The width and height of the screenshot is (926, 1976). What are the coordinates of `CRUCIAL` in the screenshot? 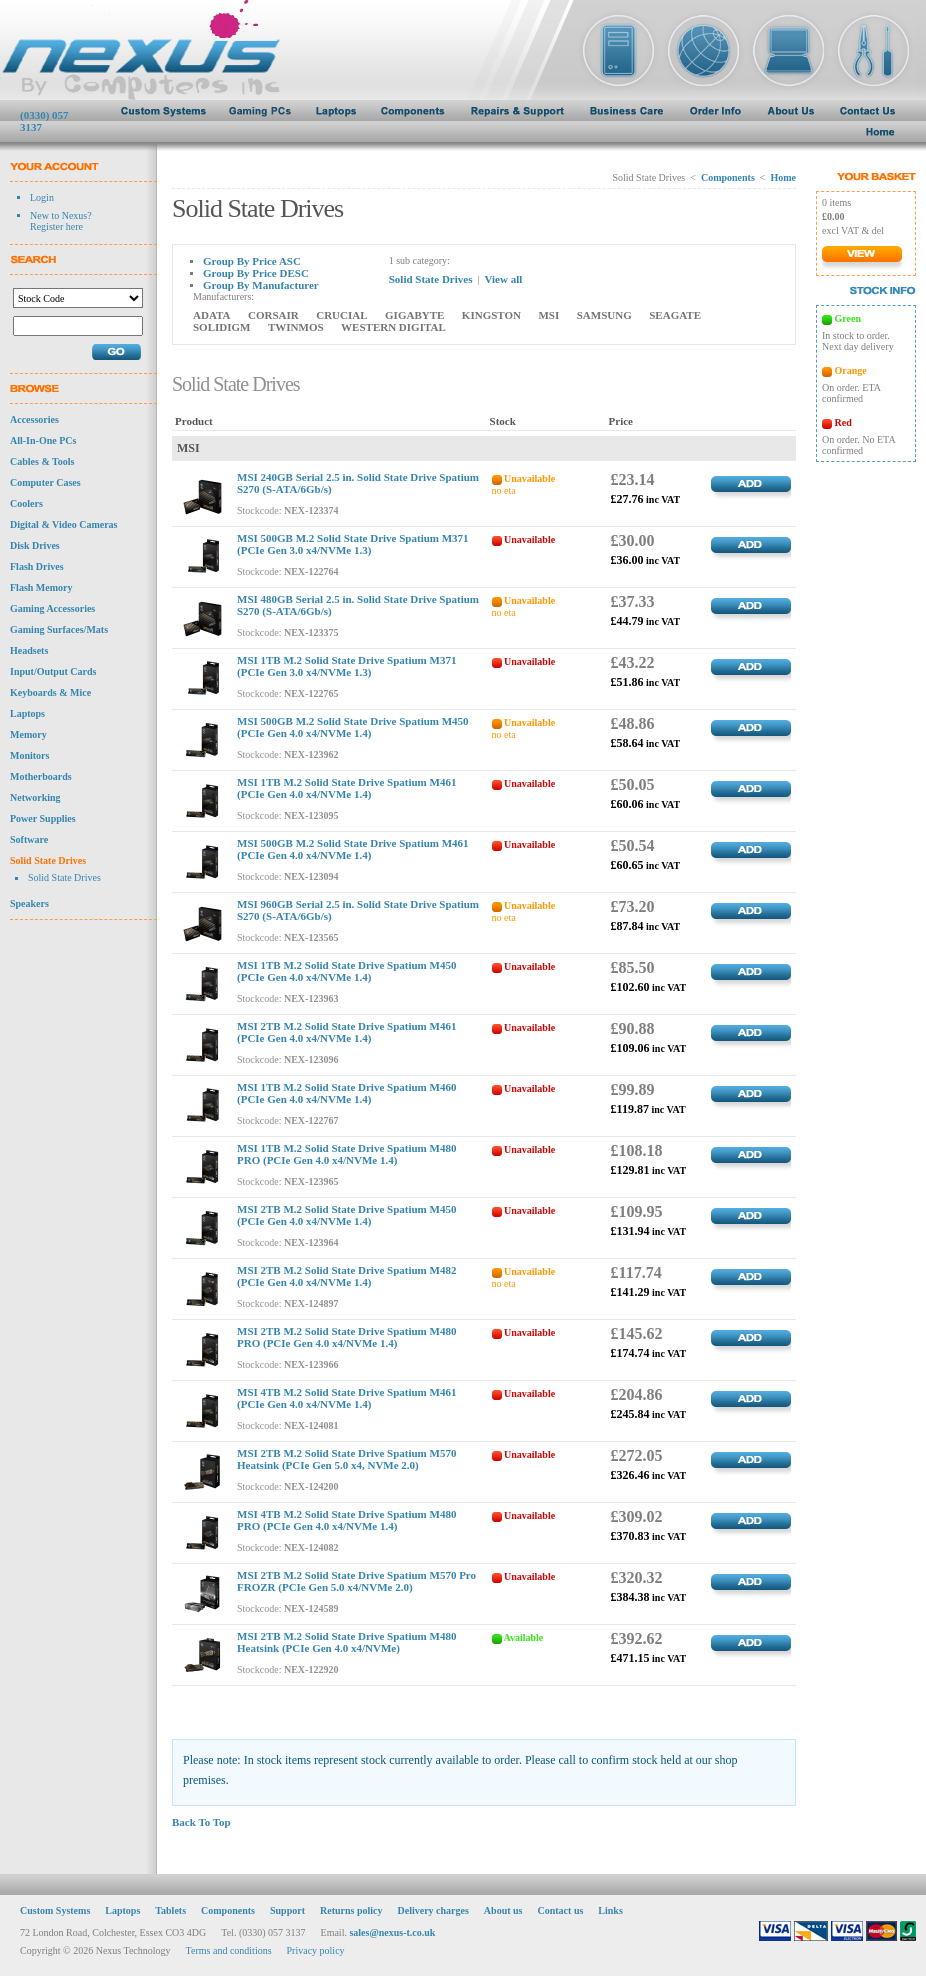 It's located at (341, 315).